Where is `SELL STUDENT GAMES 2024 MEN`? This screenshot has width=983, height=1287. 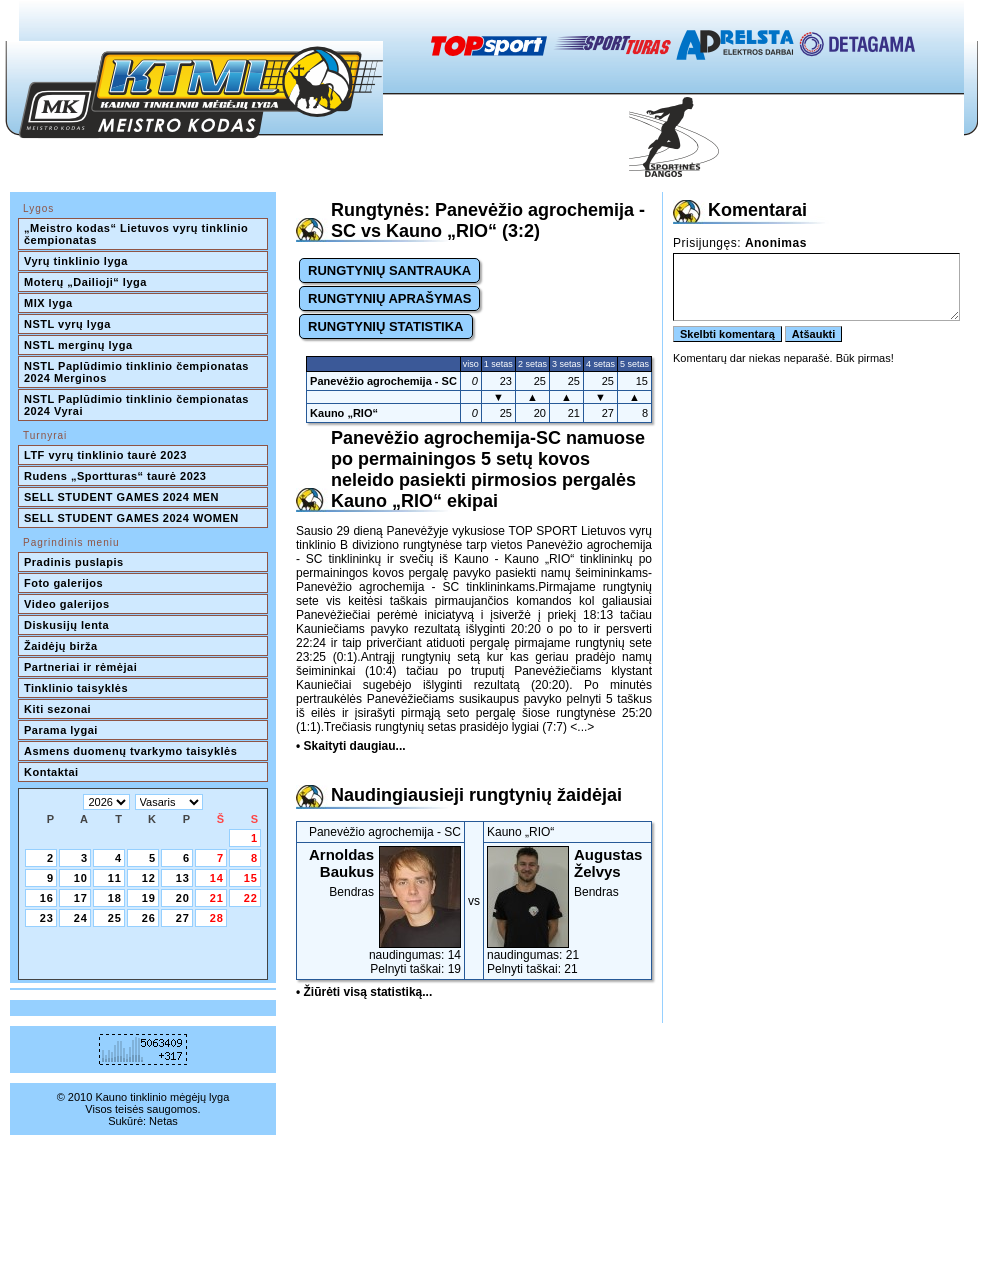 SELL STUDENT GAMES 2024 MEN is located at coordinates (121, 497).